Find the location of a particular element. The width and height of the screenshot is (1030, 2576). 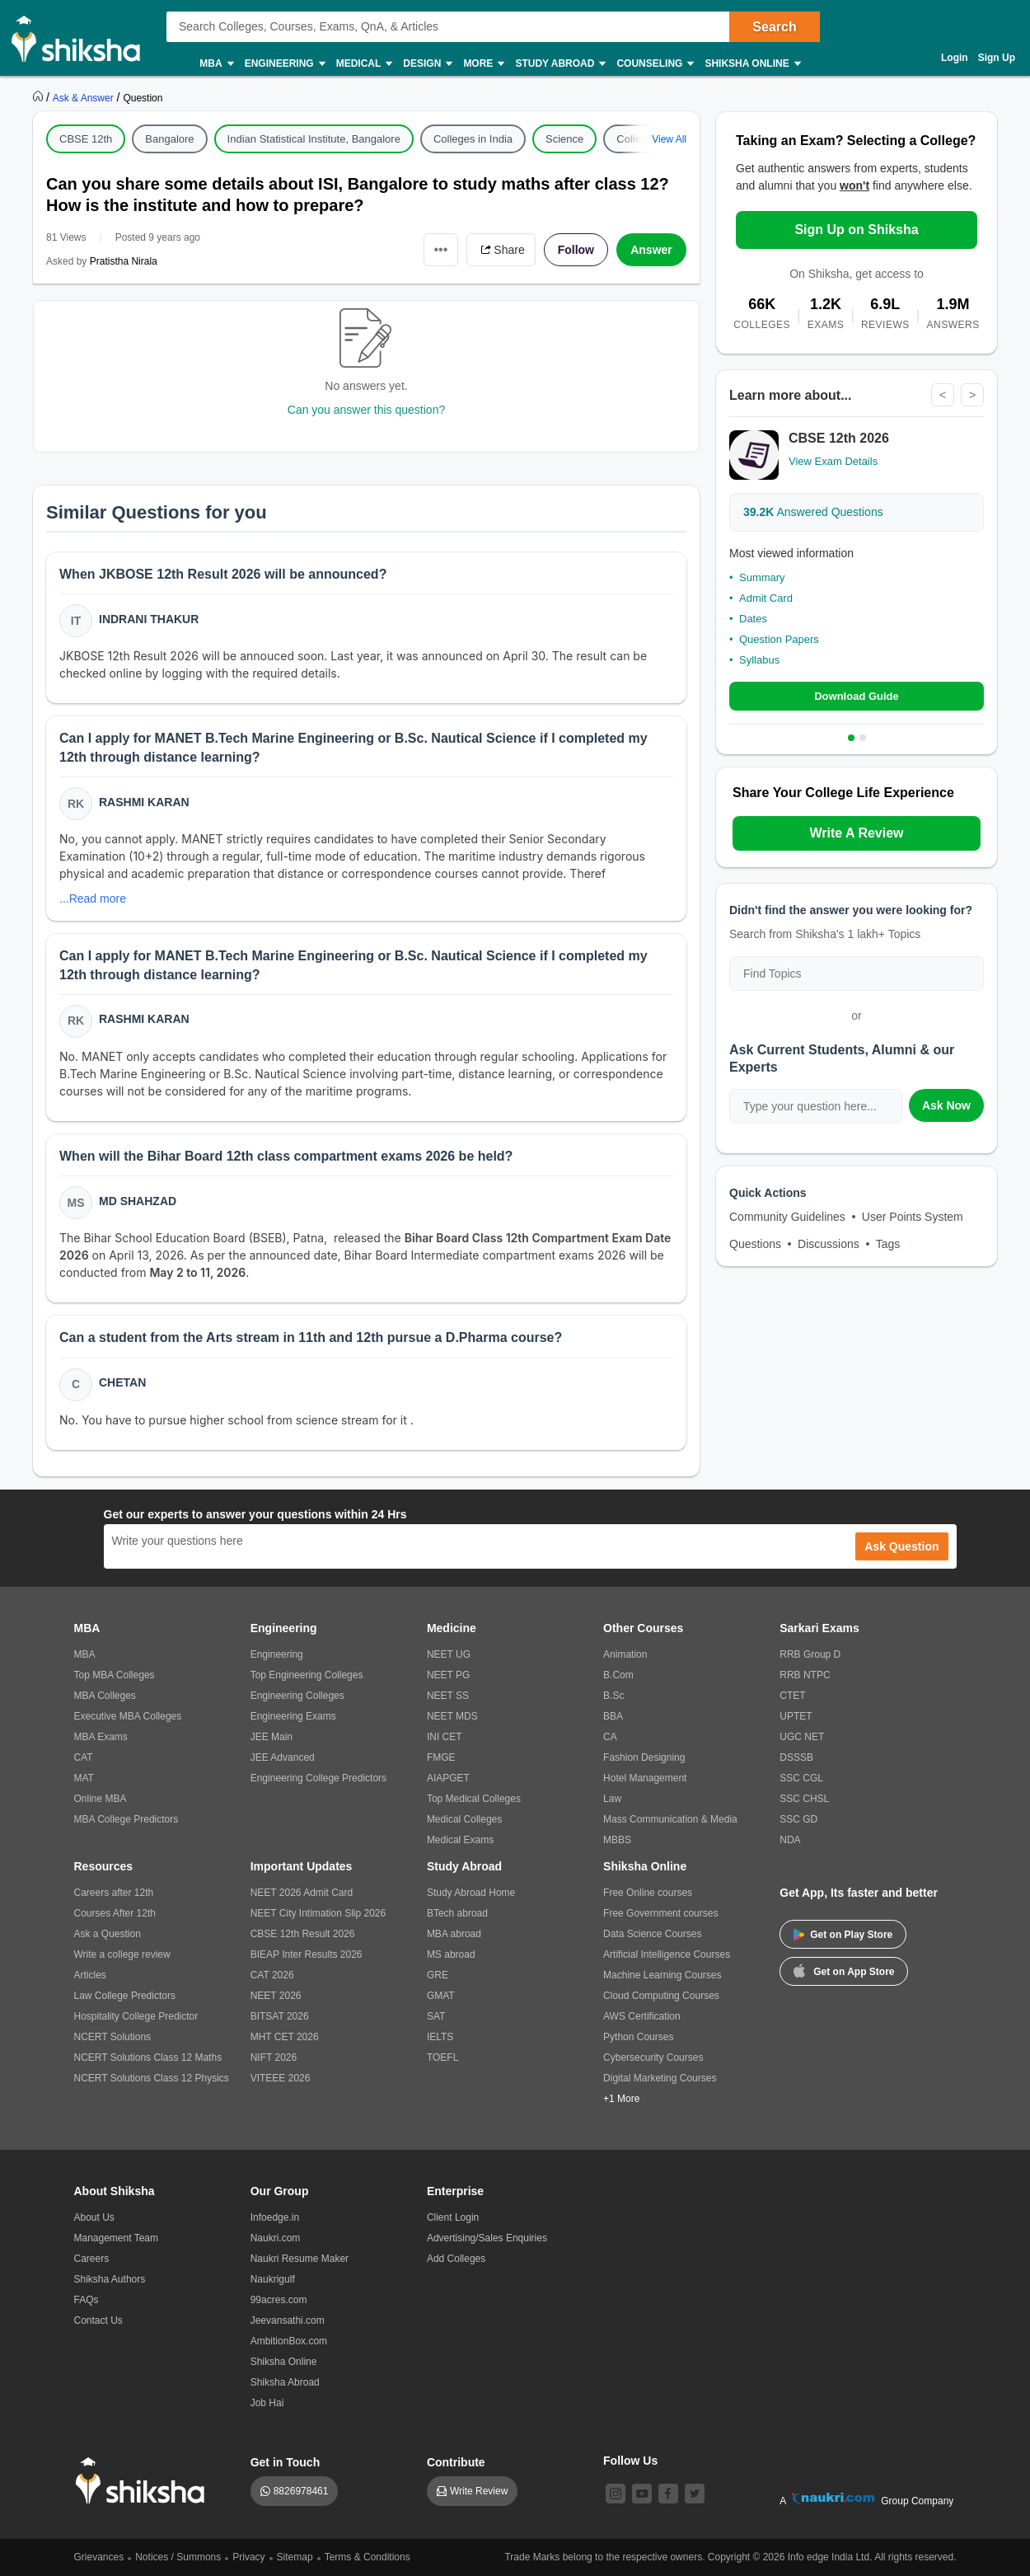

Fashion Designing is located at coordinates (644, 1757).